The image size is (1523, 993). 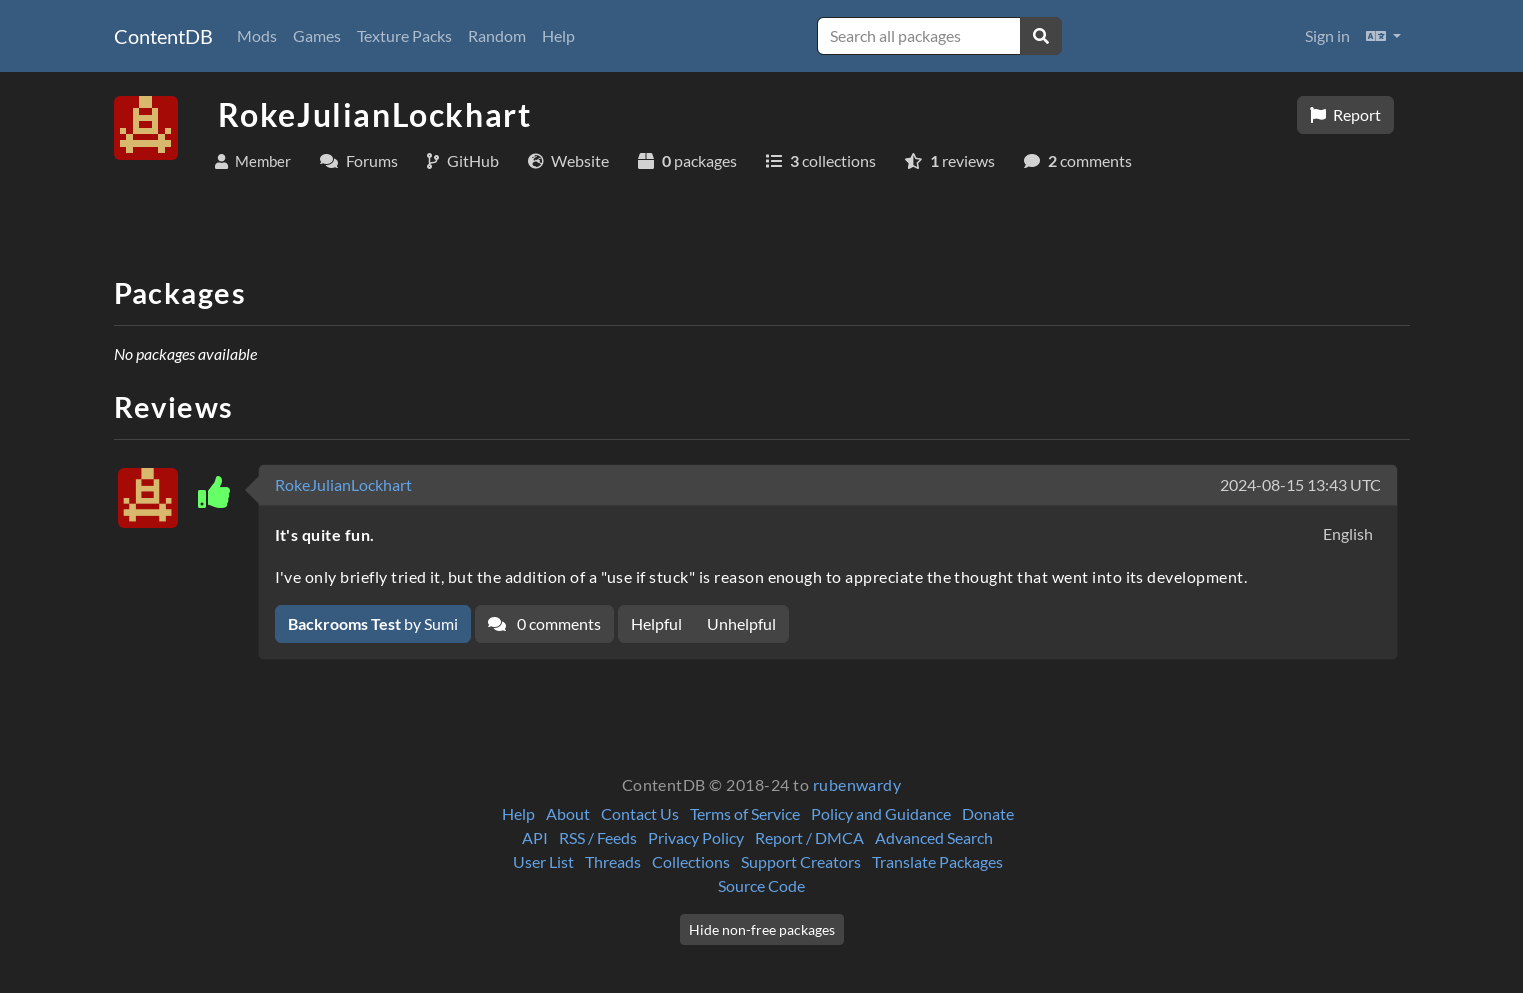 I want to click on Policy and Guidance, so click(x=881, y=813).